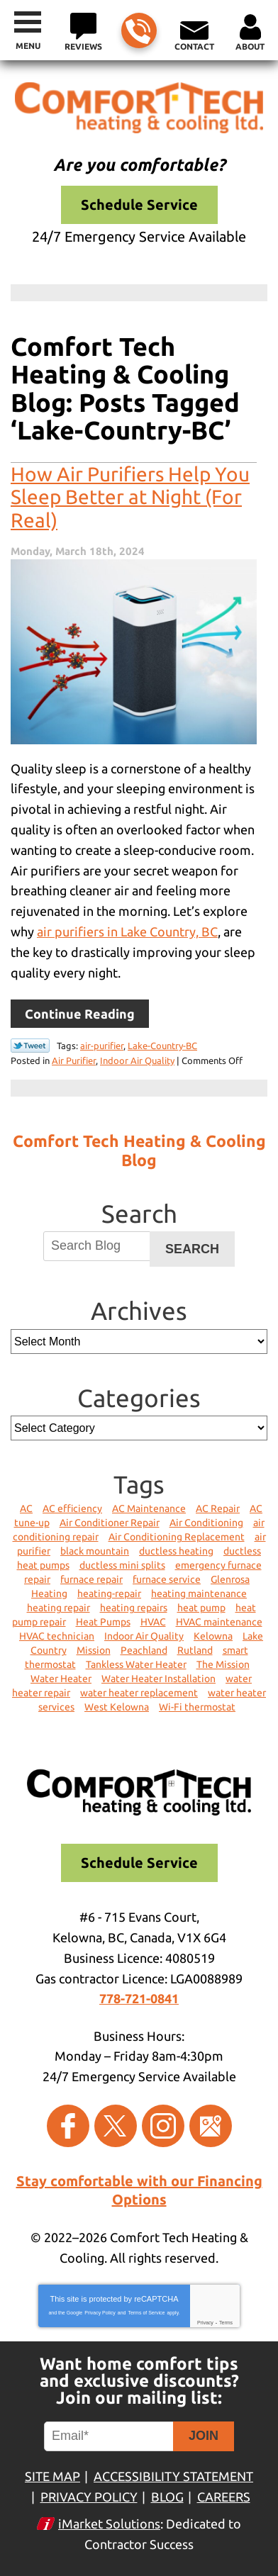 The height and width of the screenshot is (2576, 278). I want to click on water heater replacement [water heater replacement (1 item)], so click(139, 1692).